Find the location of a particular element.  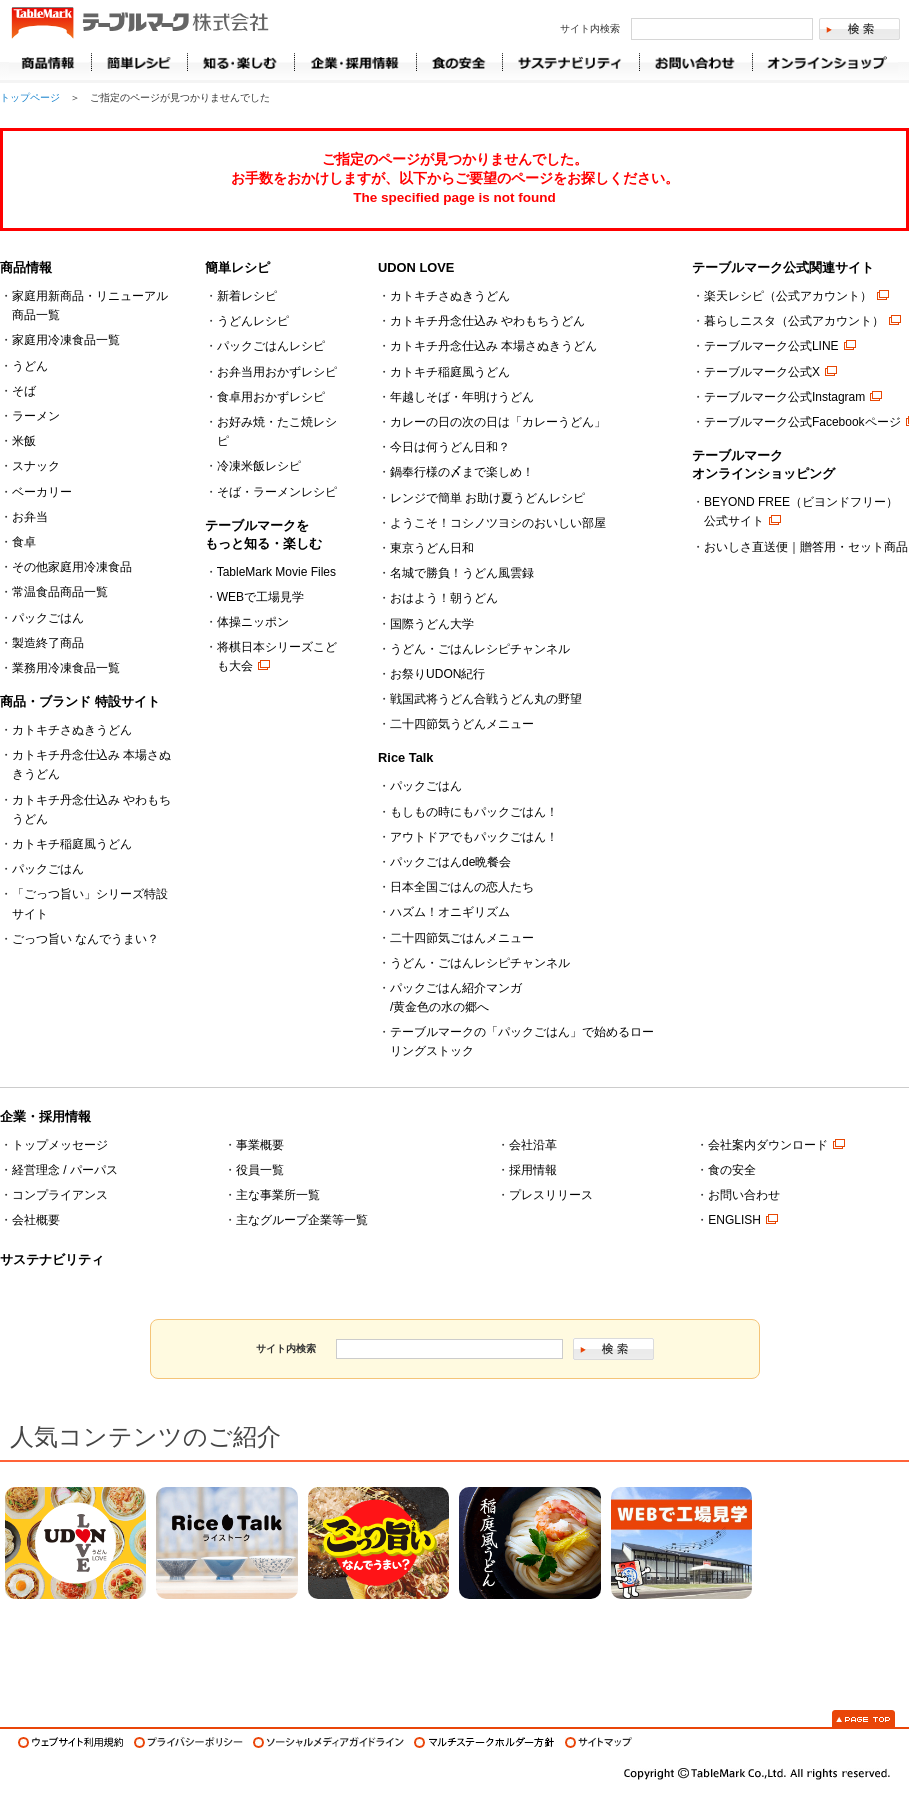

プライバシーポリシー is located at coordinates (188, 1742).